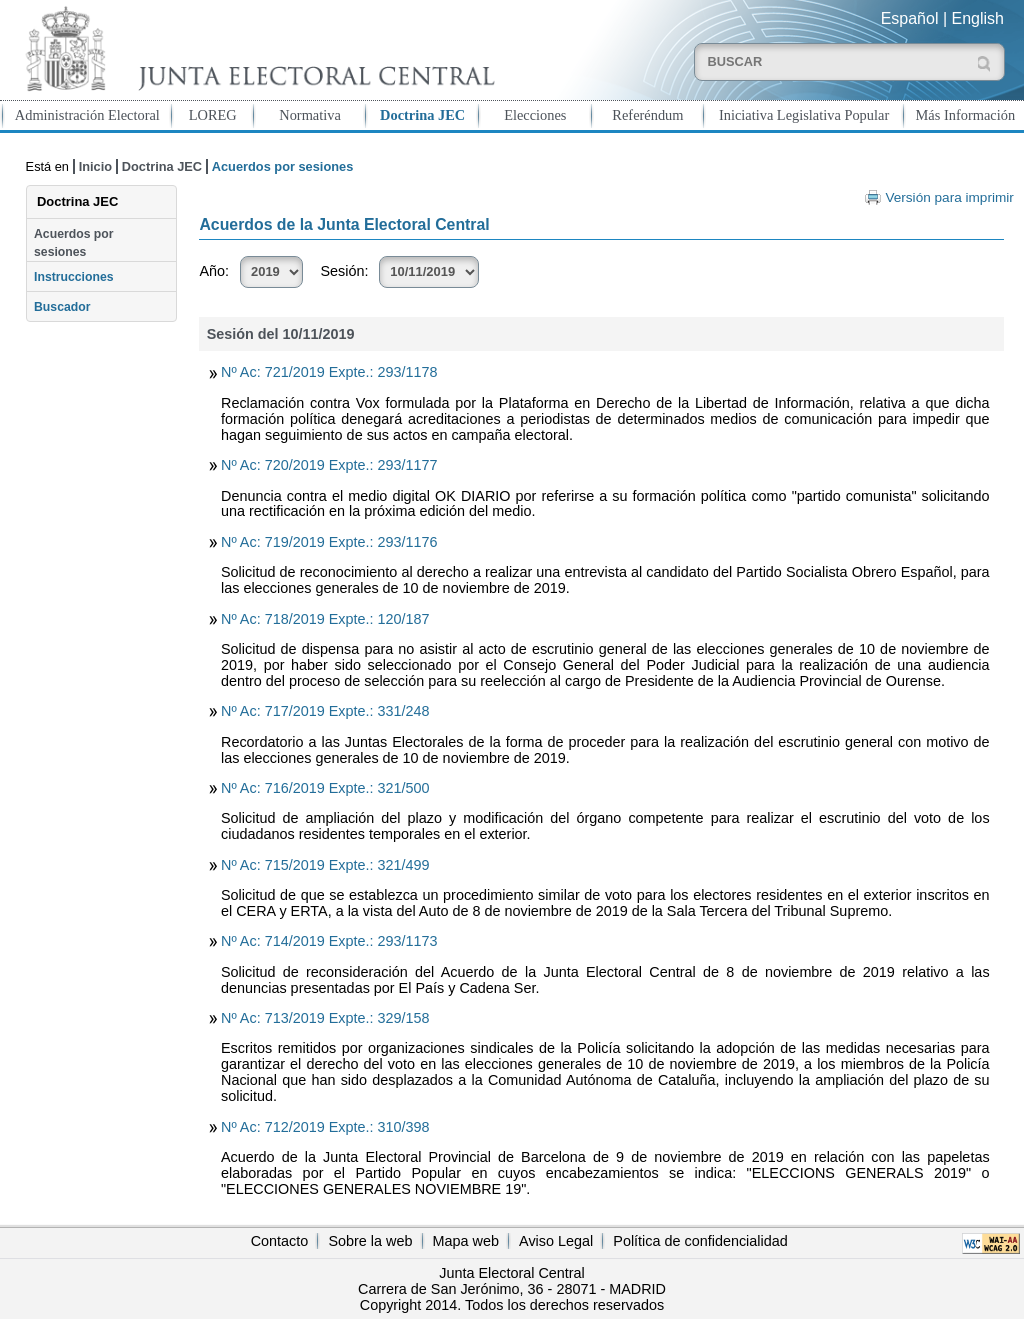 This screenshot has width=1024, height=1323. Describe the element at coordinates (910, 18) in the screenshot. I see `Español` at that location.